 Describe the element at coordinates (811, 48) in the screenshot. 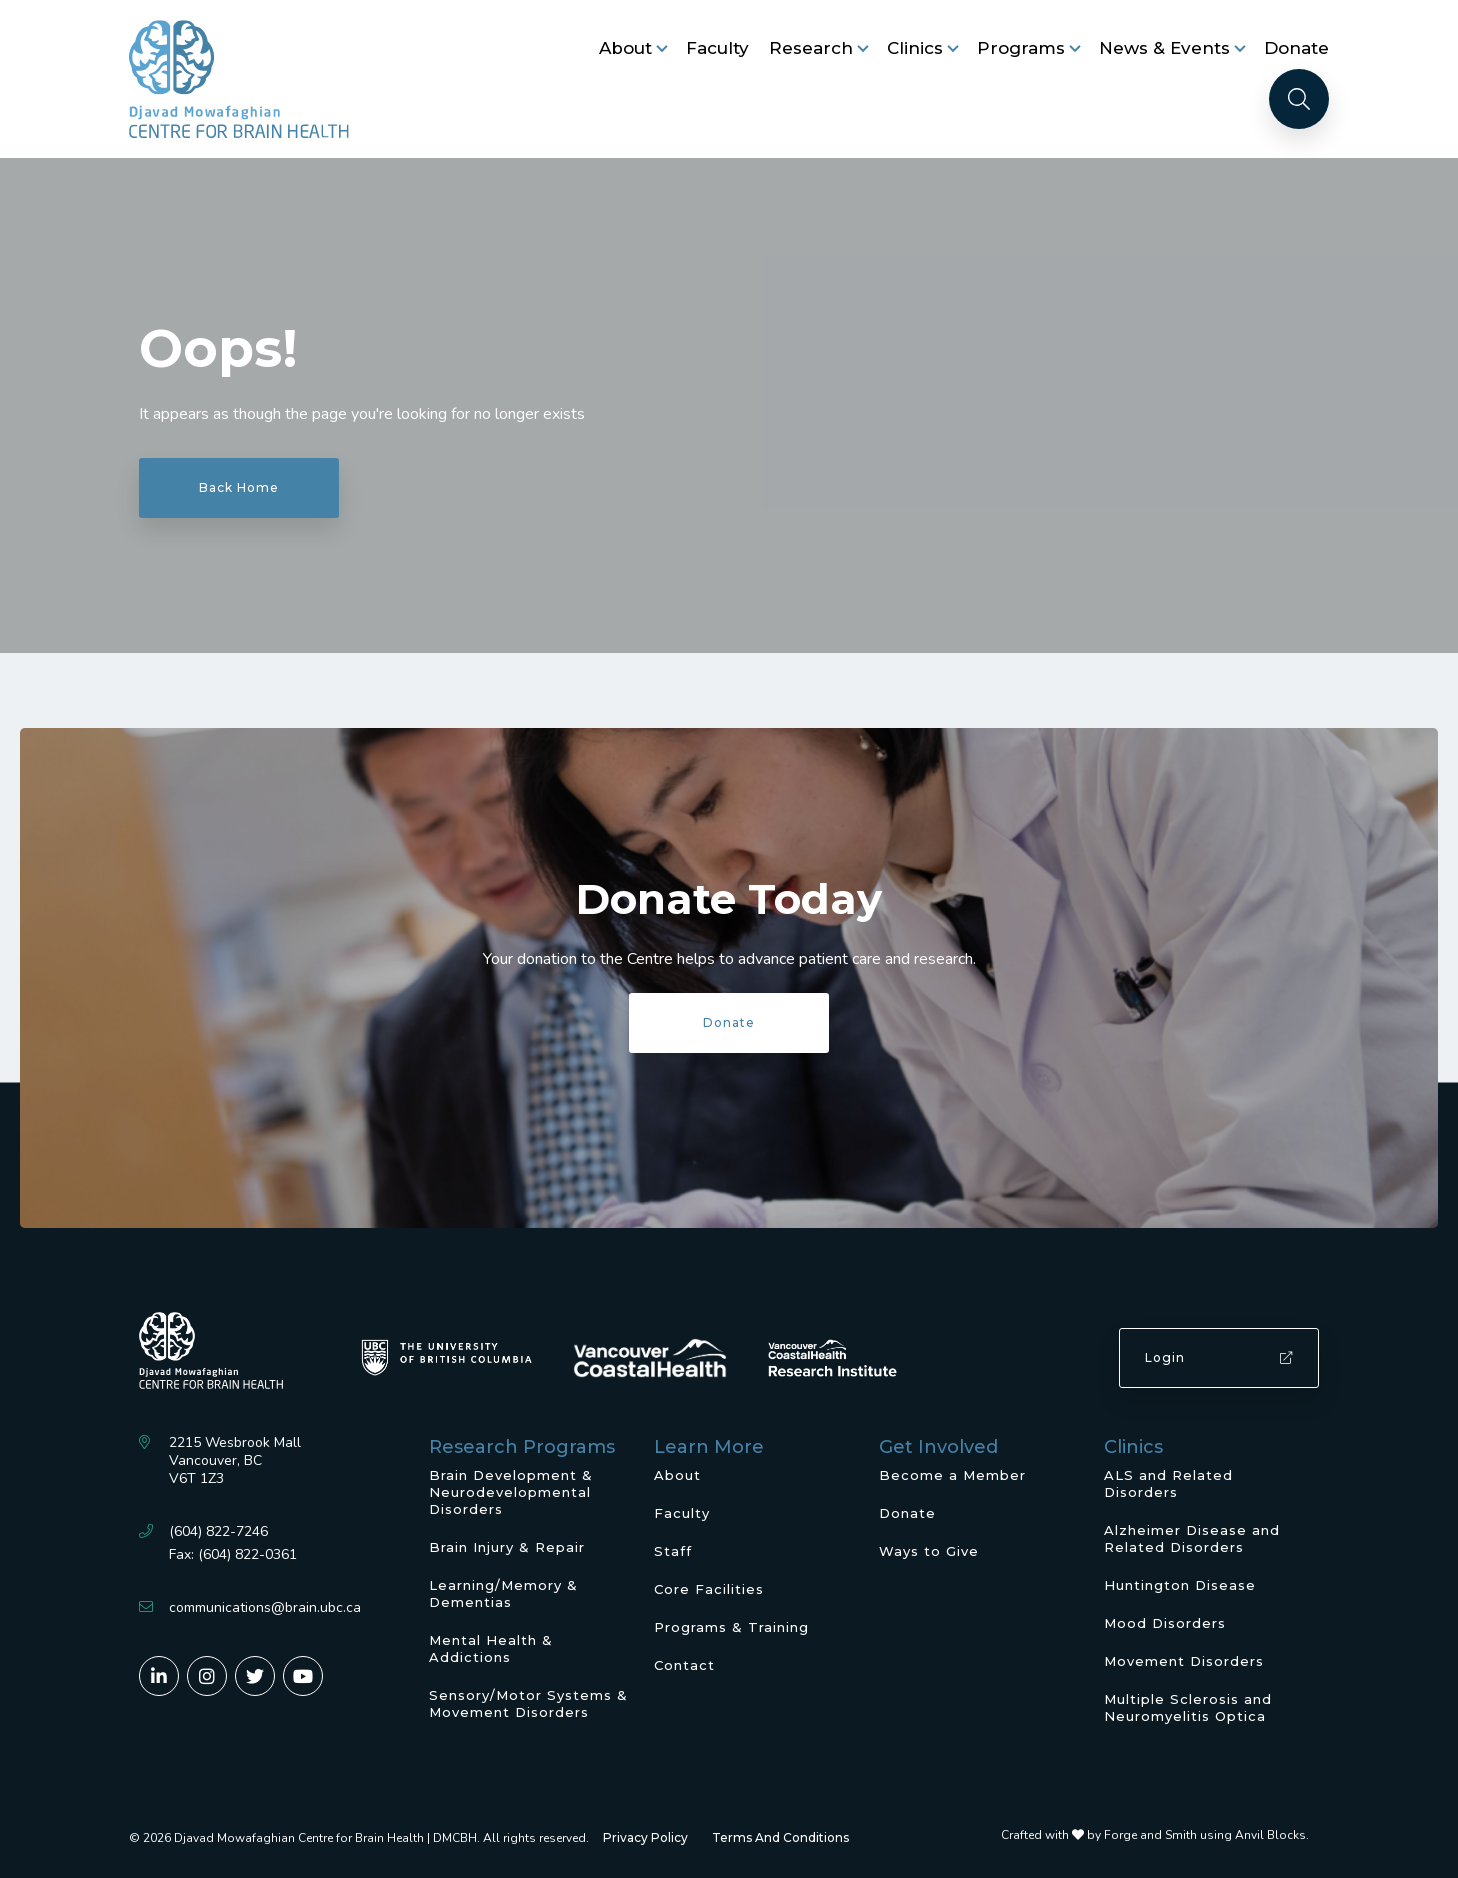

I see `Research` at that location.